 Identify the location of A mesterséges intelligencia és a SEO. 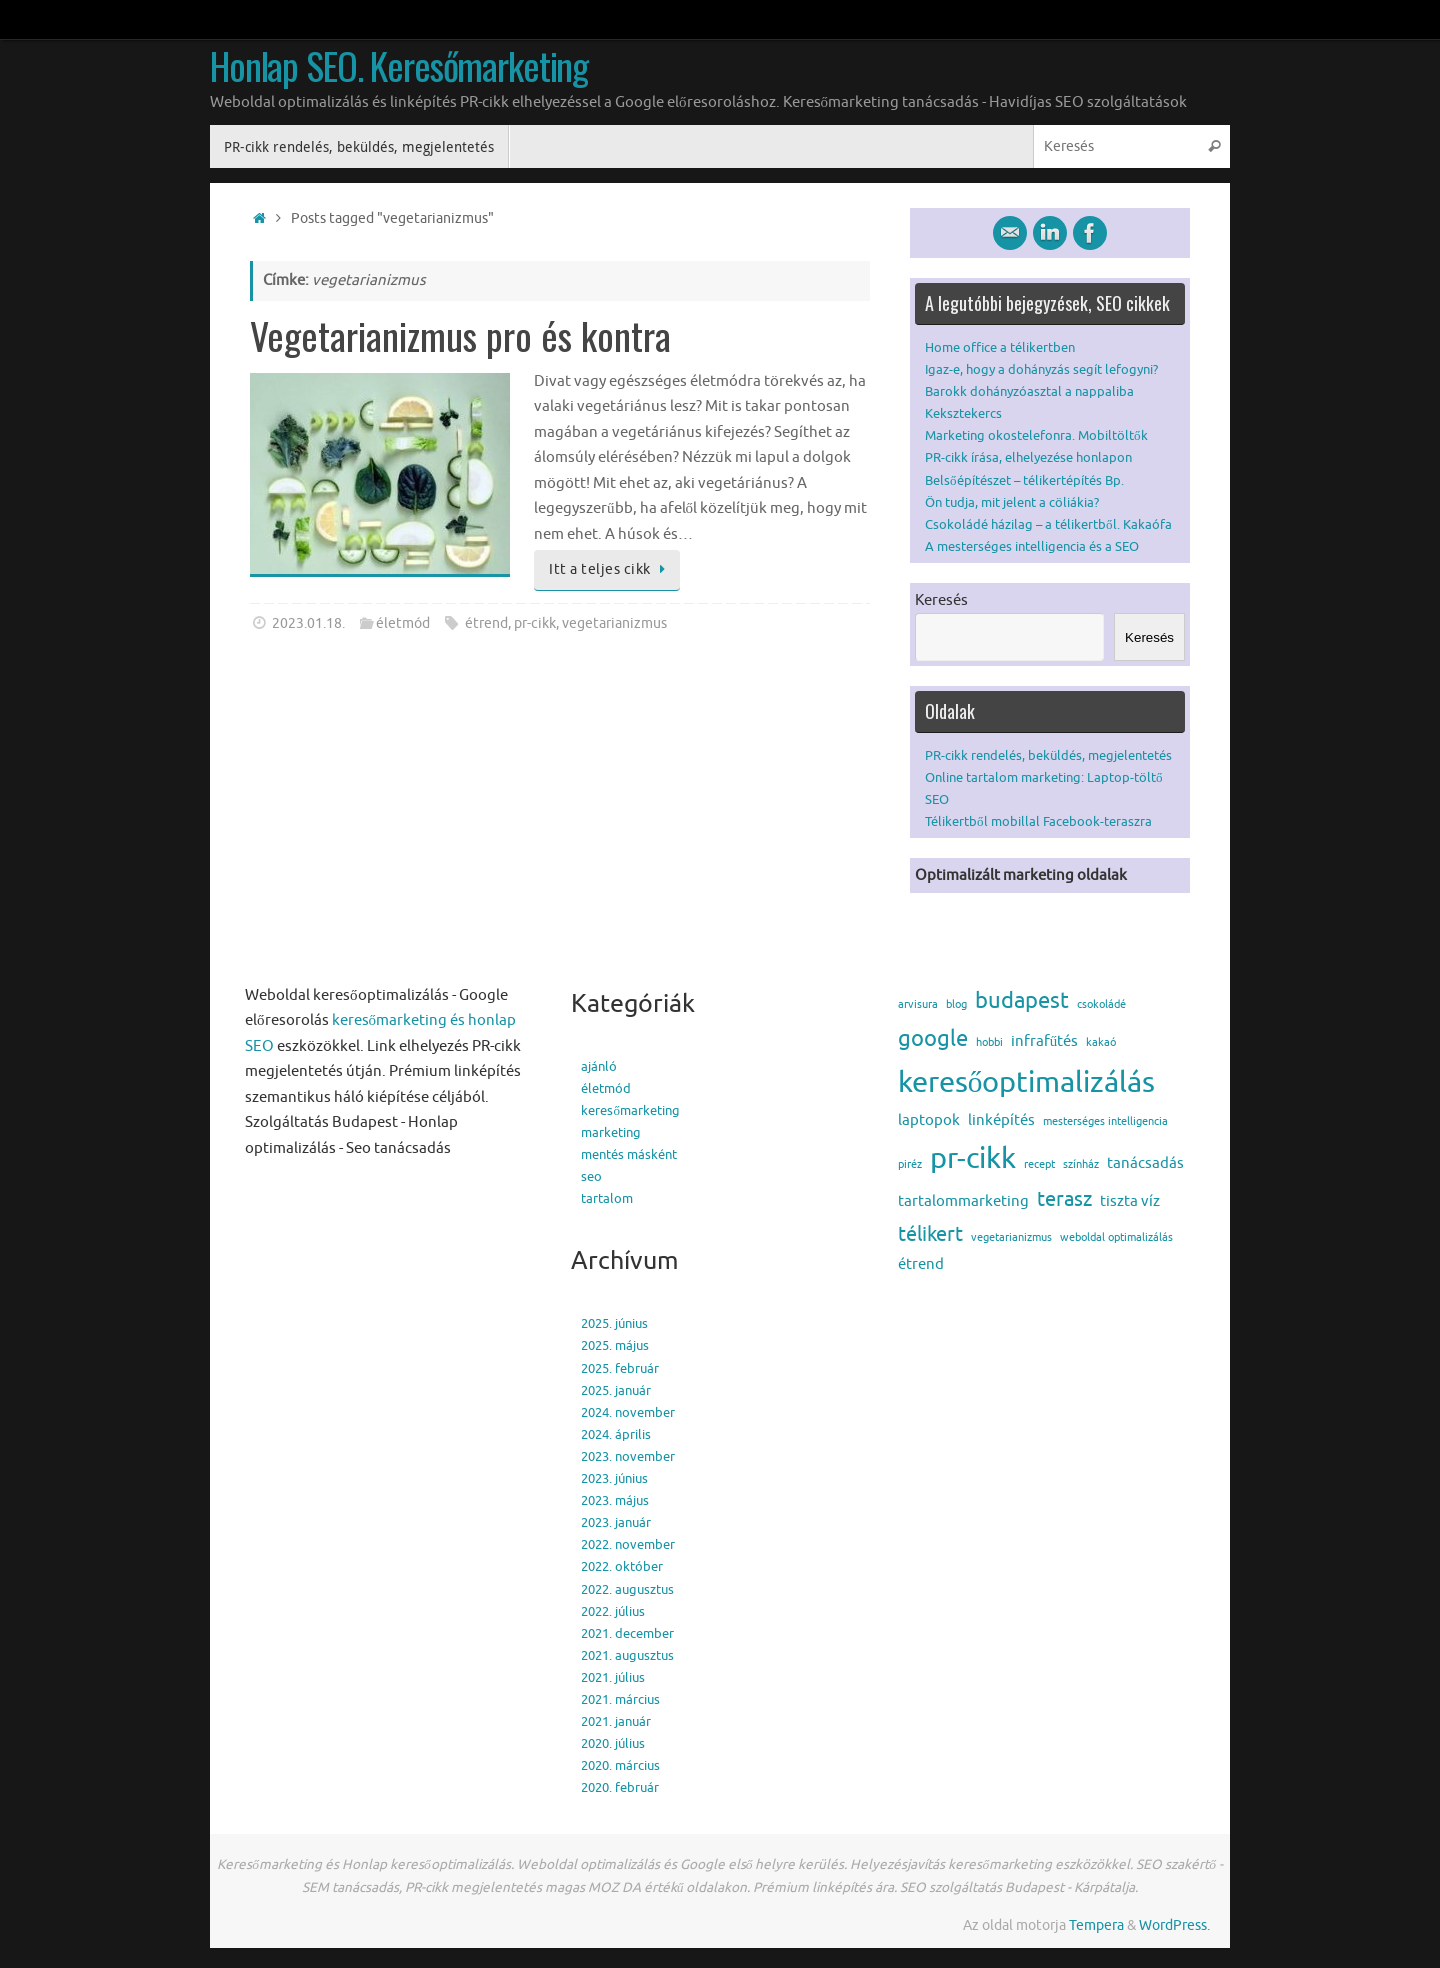
(1032, 546).